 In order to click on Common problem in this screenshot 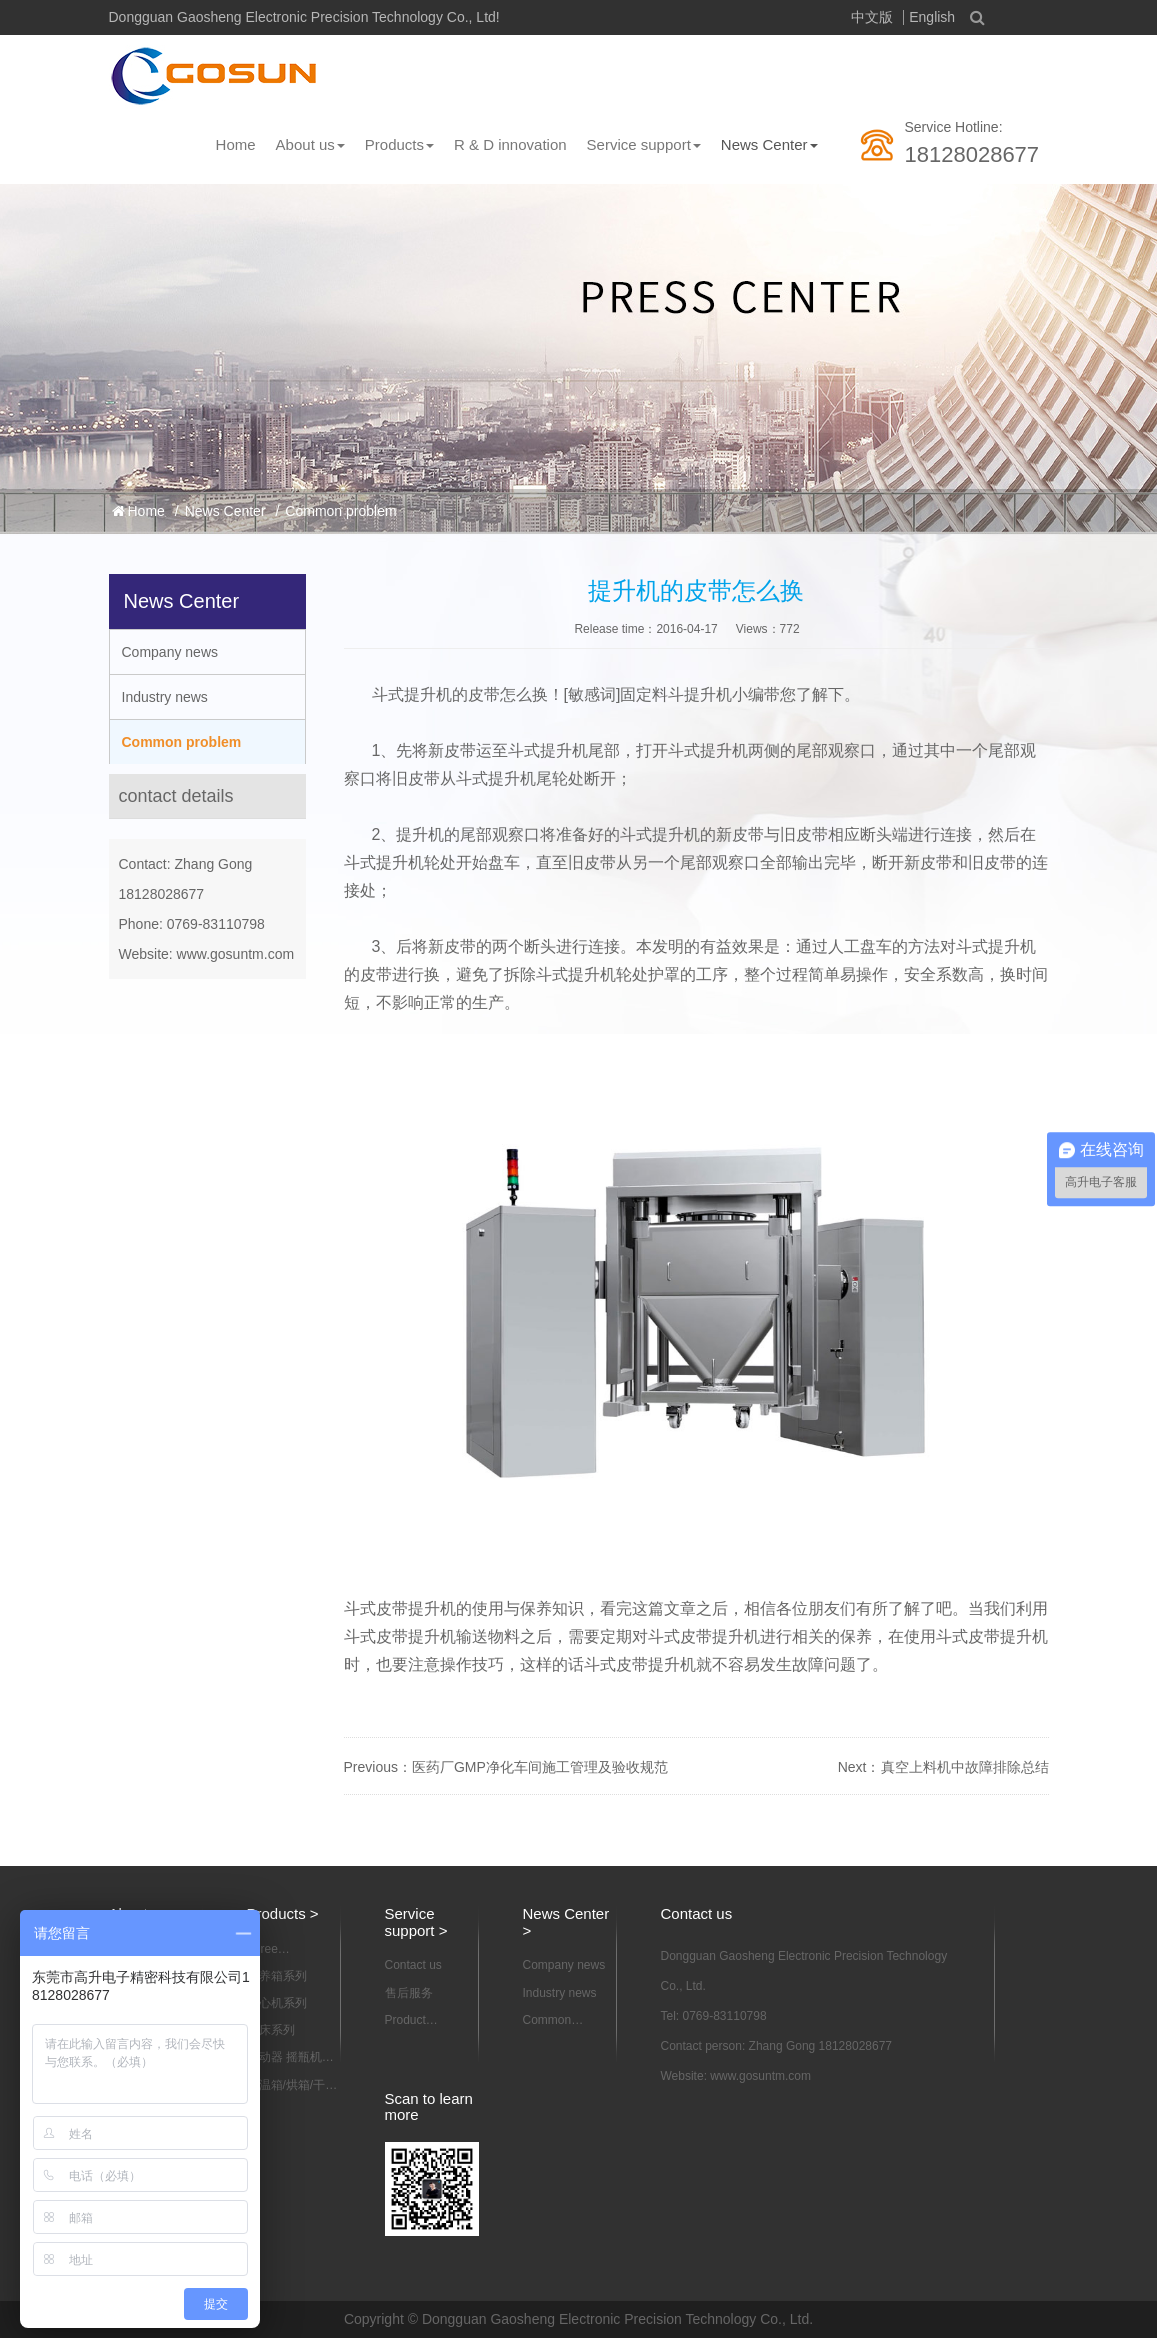, I will do `click(340, 511)`.